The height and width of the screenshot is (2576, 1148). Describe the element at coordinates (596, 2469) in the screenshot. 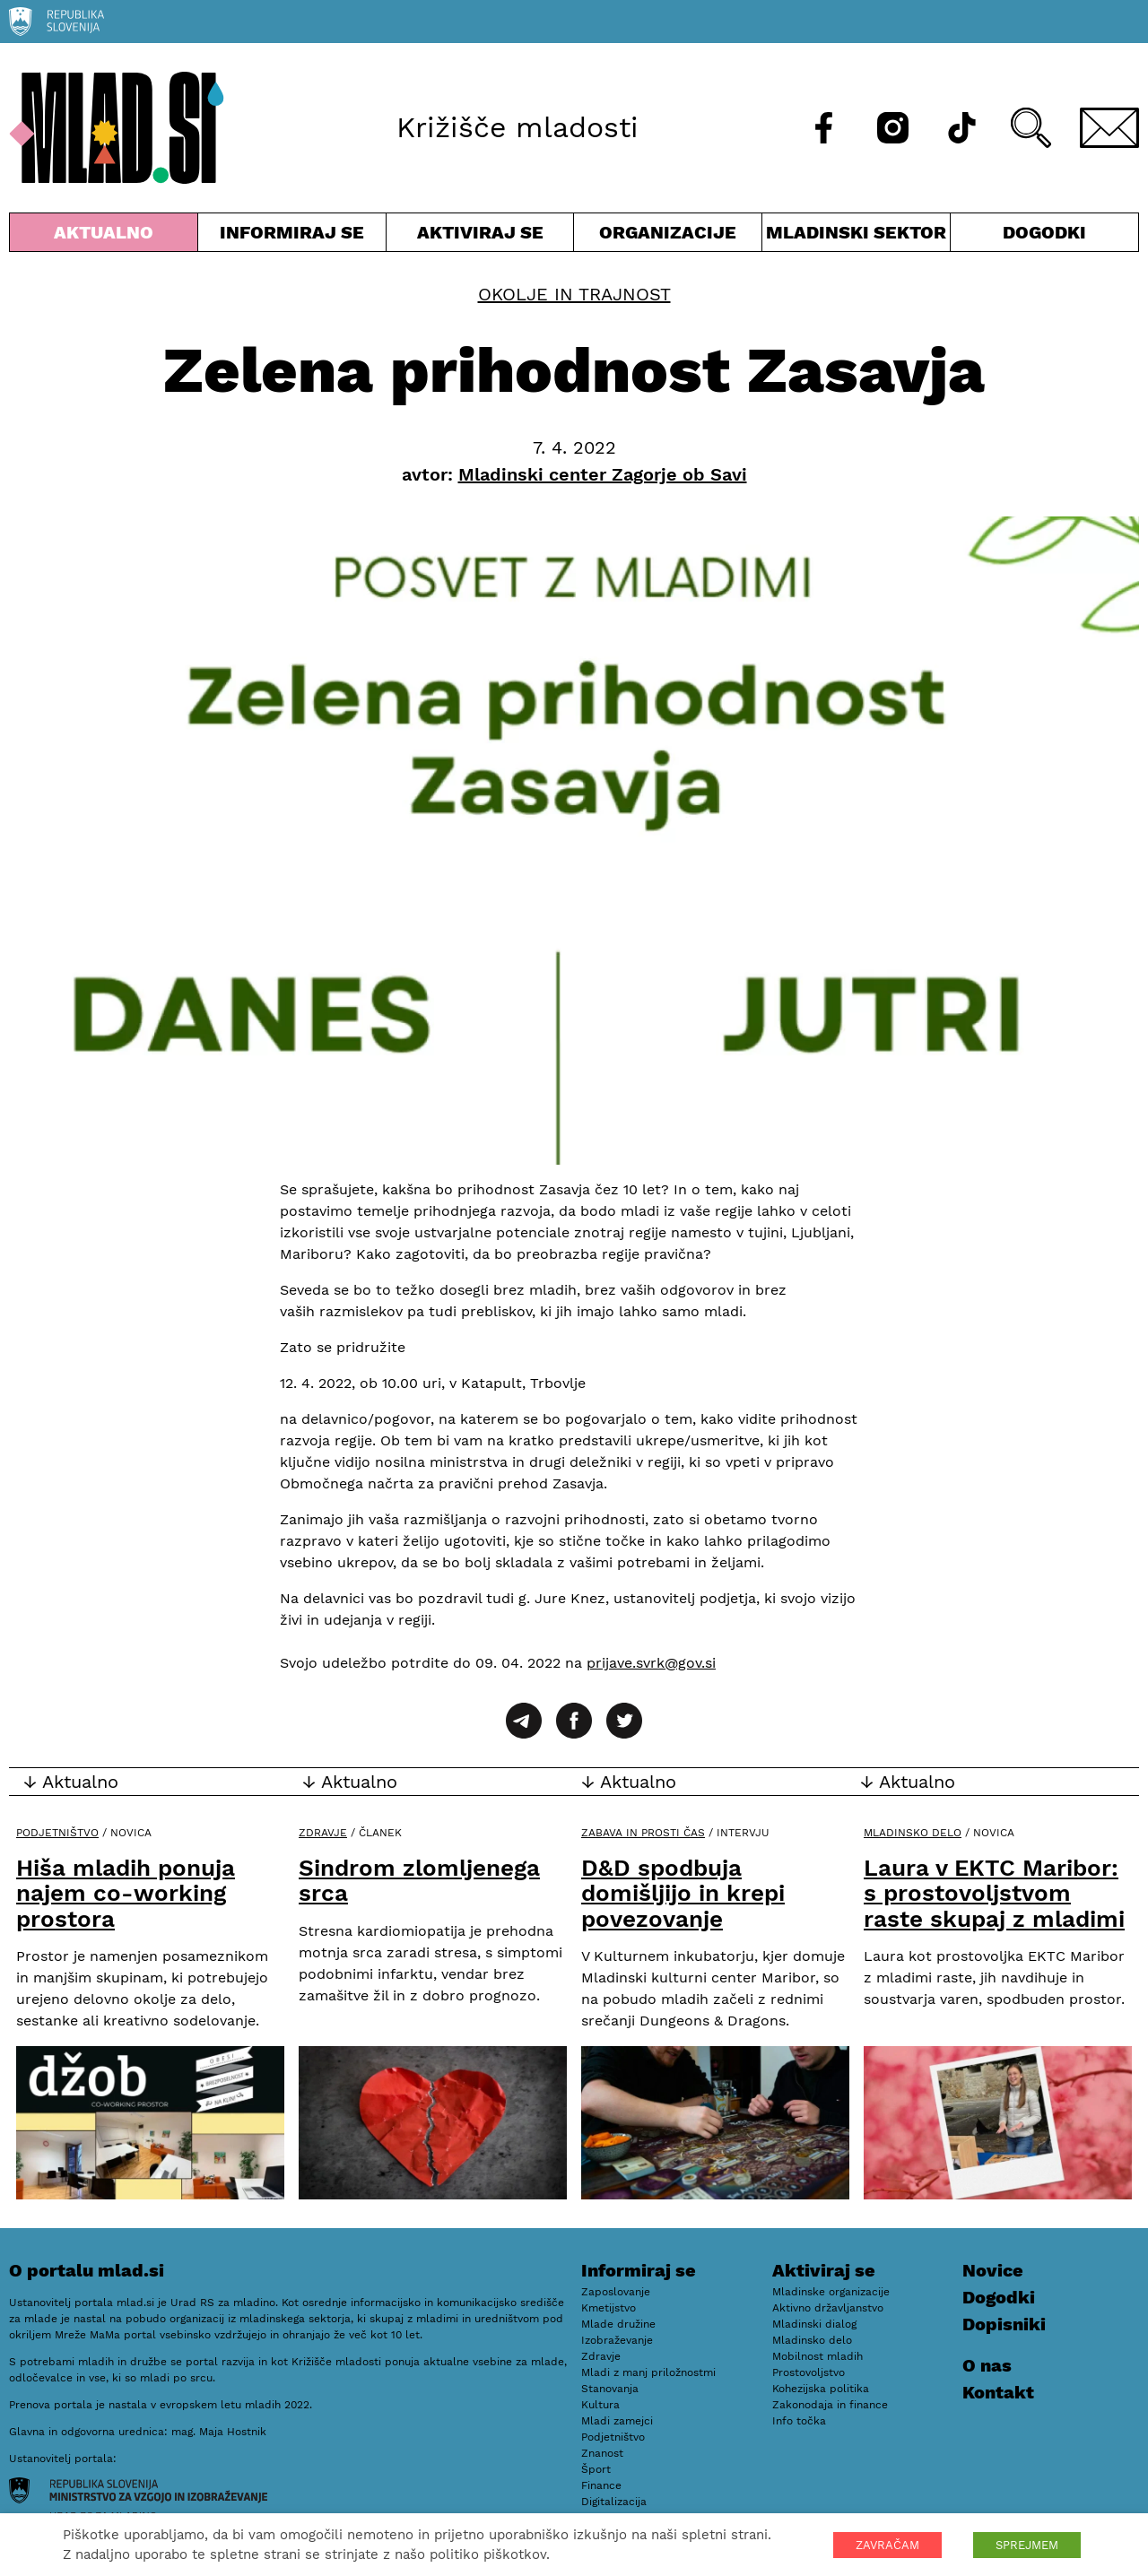

I see `Šport` at that location.